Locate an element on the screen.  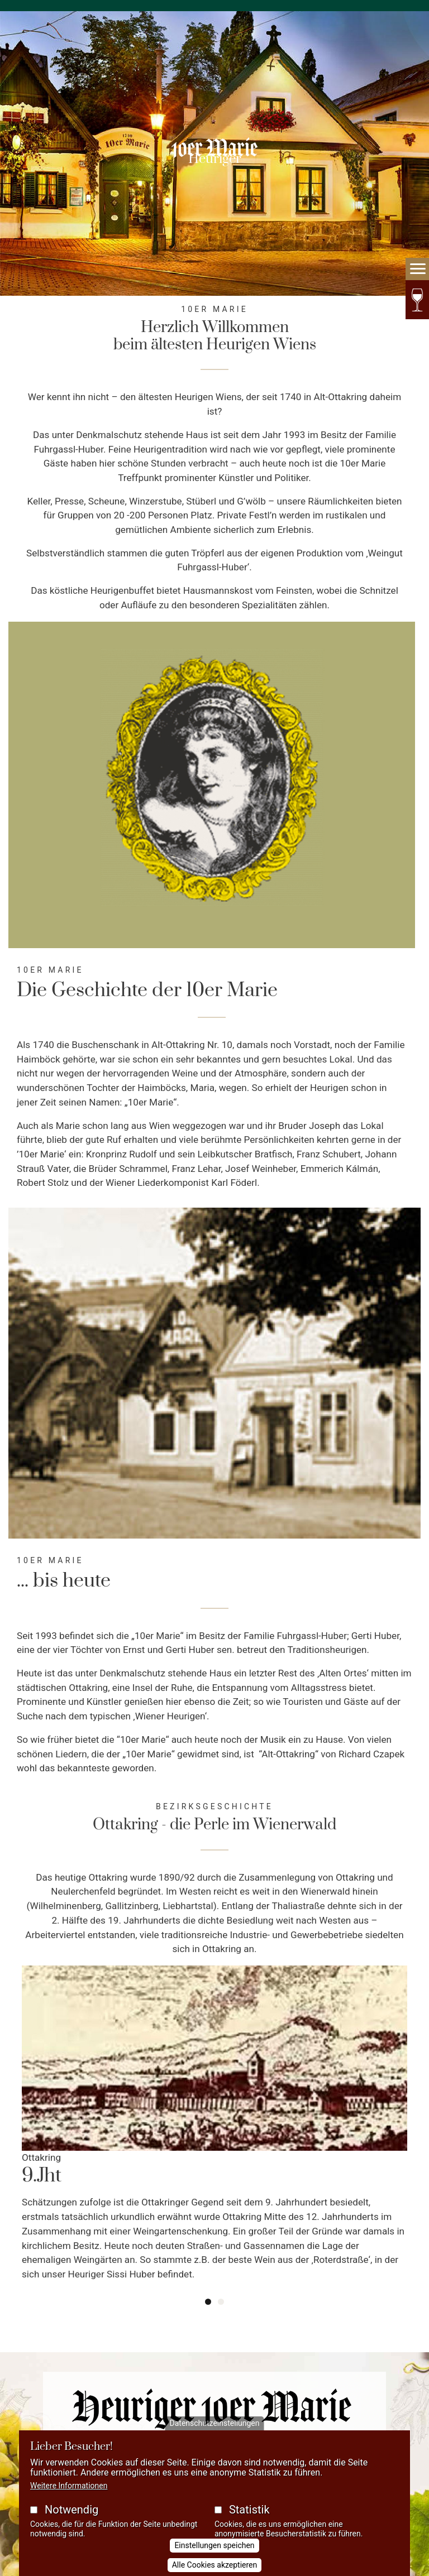
Statistik is located at coordinates (249, 2509).